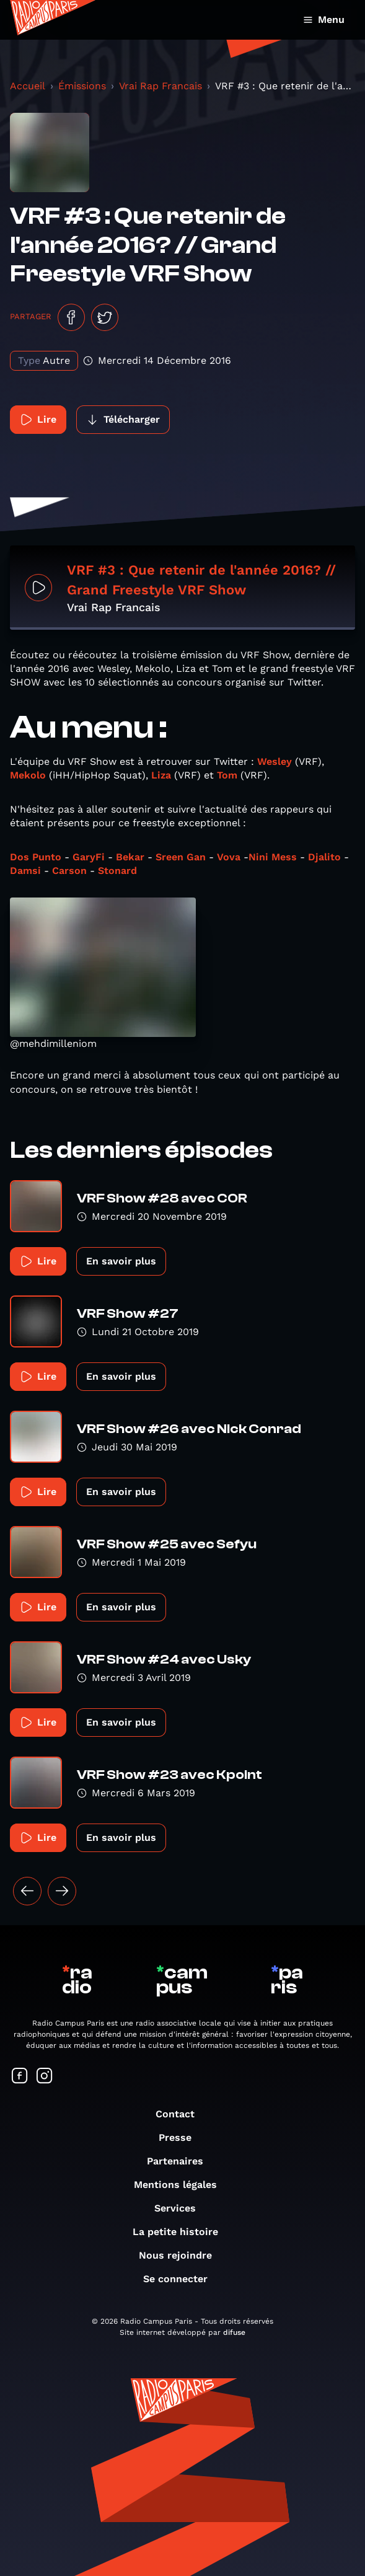  What do you see at coordinates (181, 857) in the screenshot?
I see `Sreen Gan` at bounding box center [181, 857].